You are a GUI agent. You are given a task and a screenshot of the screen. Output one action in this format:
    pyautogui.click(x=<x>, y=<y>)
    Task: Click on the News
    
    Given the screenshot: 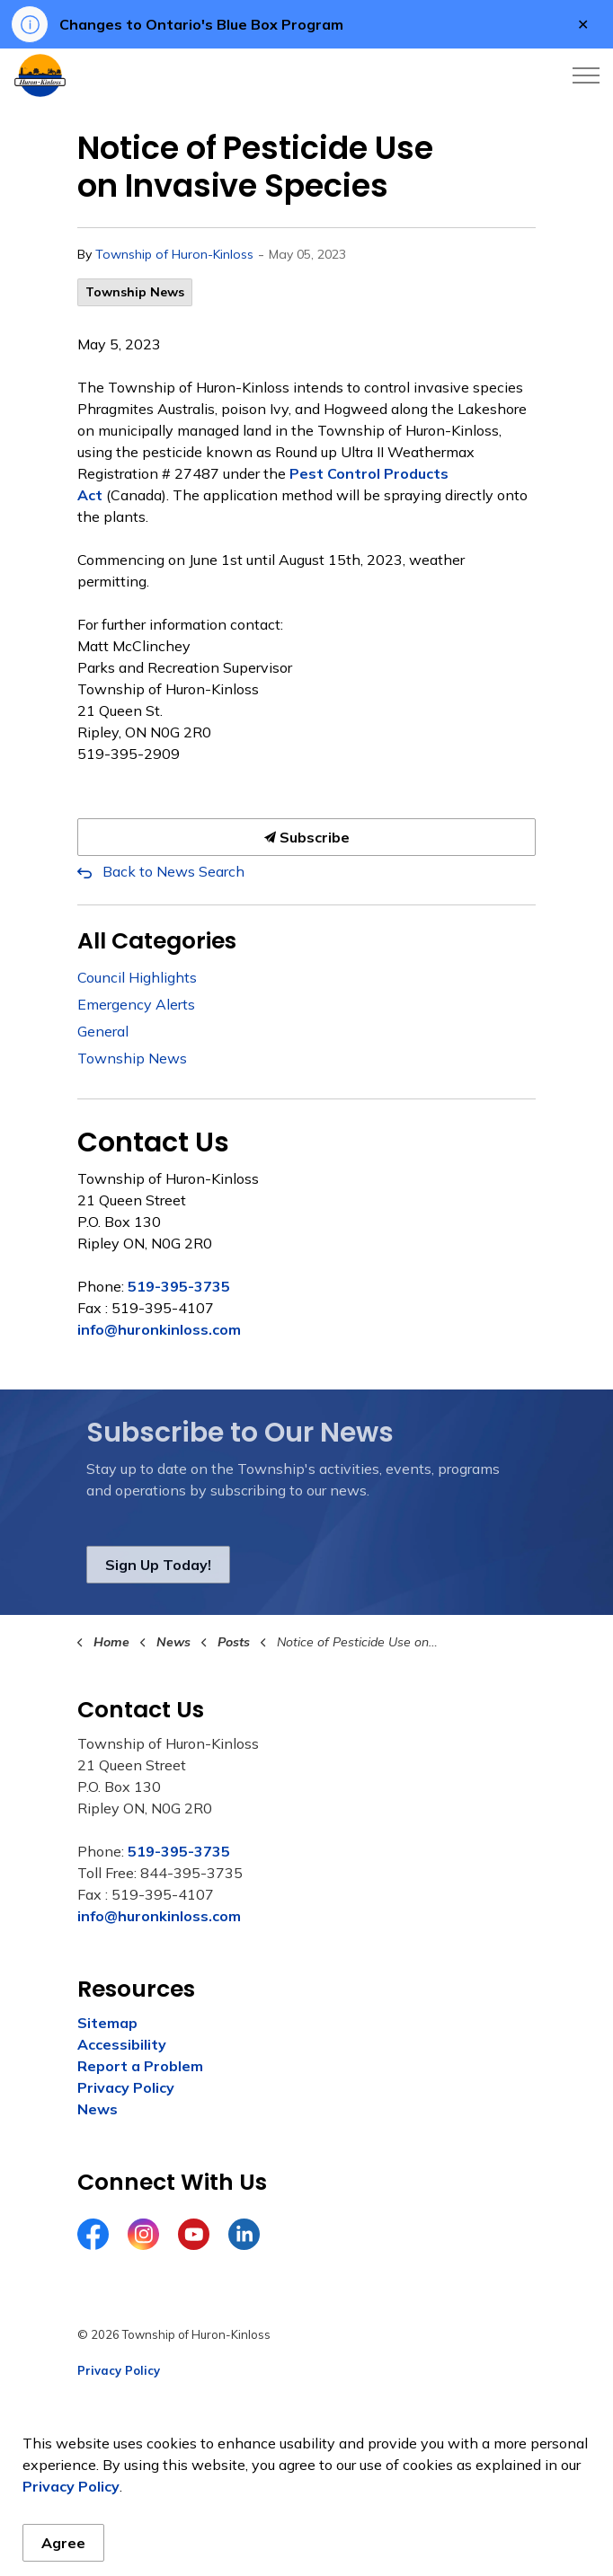 What is the action you would take?
    pyautogui.click(x=97, y=2109)
    